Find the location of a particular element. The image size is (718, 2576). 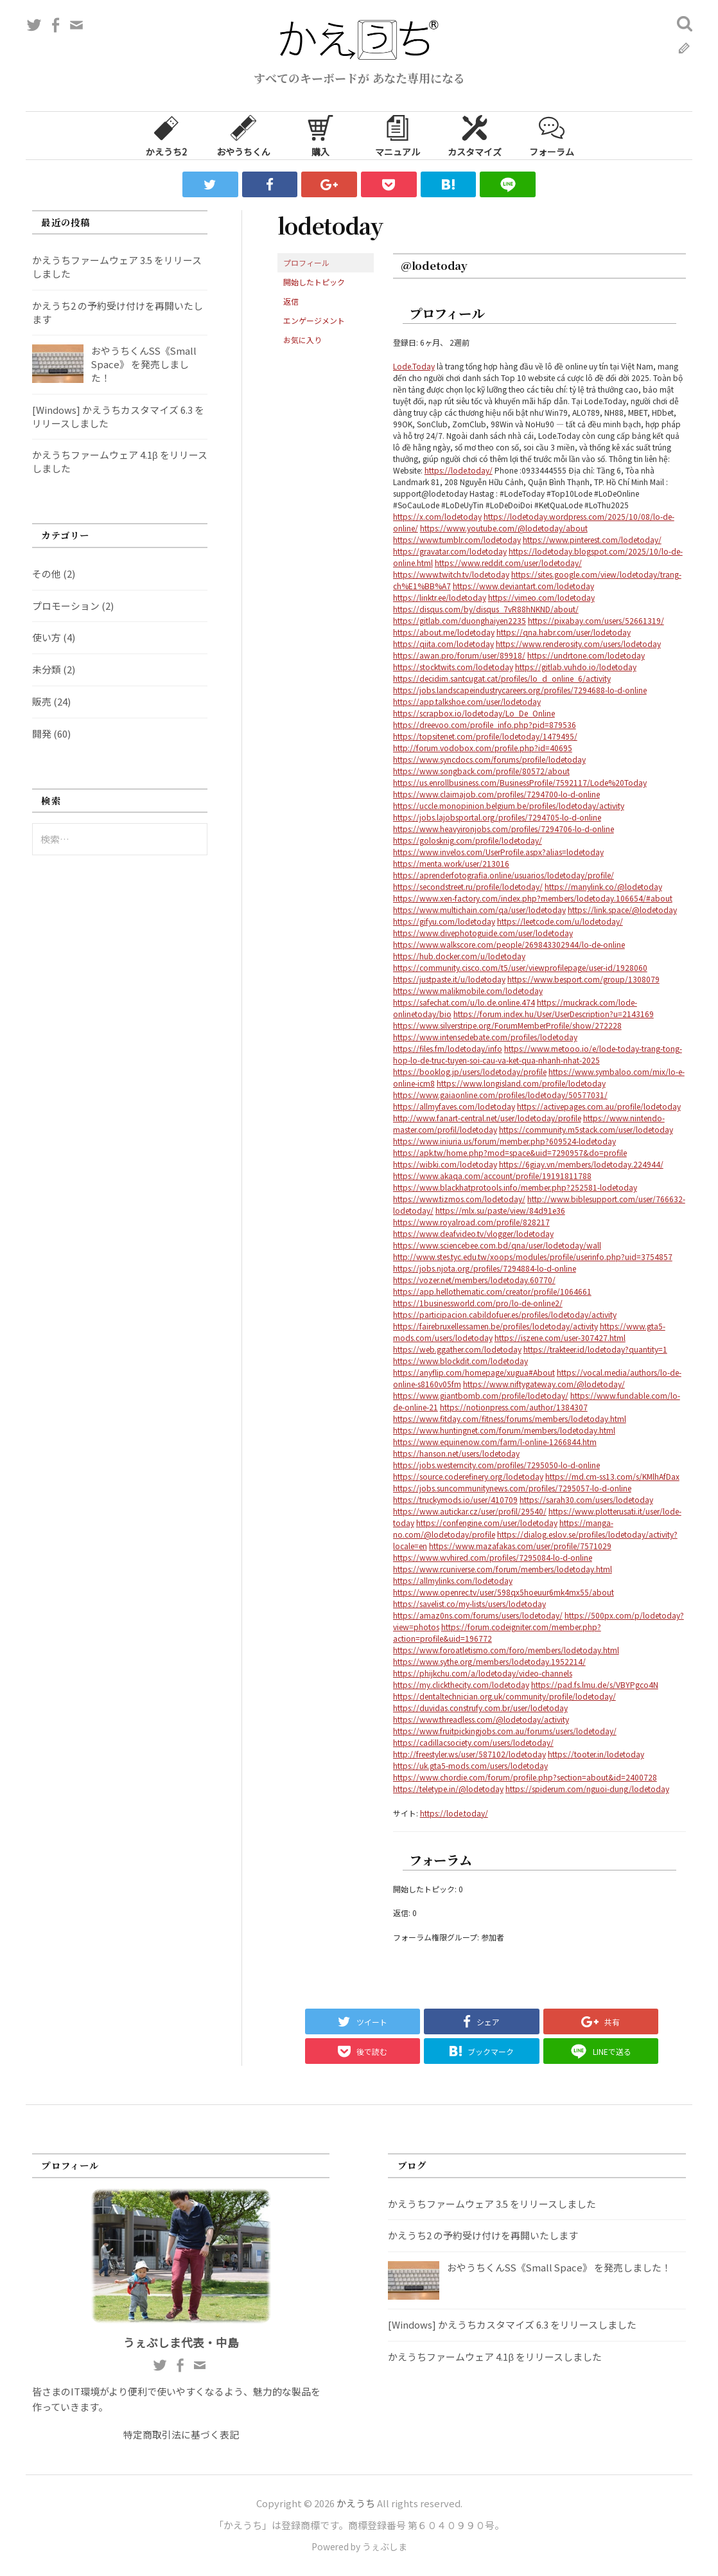

https://wibki.com/lodetoday is located at coordinates (445, 1164).